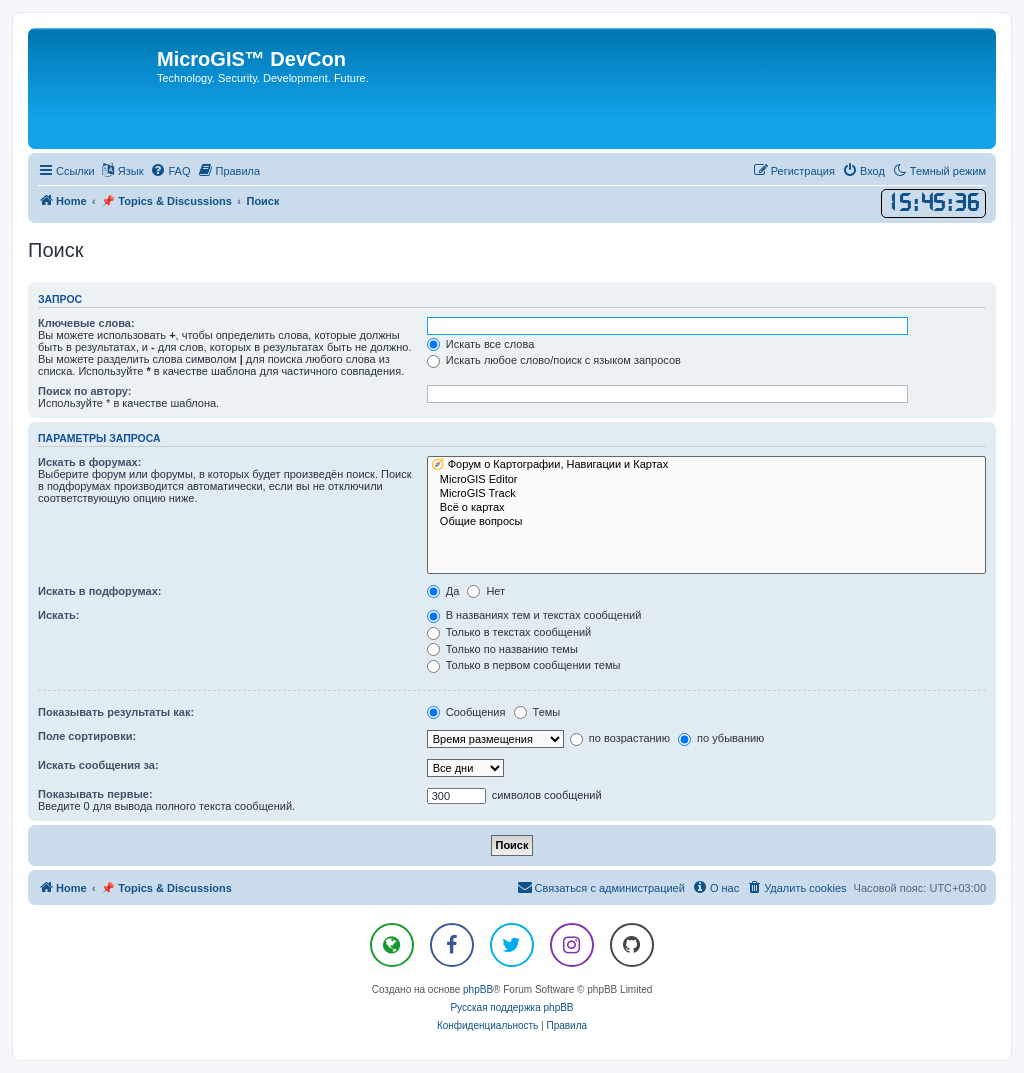  I want to click on Только в текстах сообщений, so click(509, 632).